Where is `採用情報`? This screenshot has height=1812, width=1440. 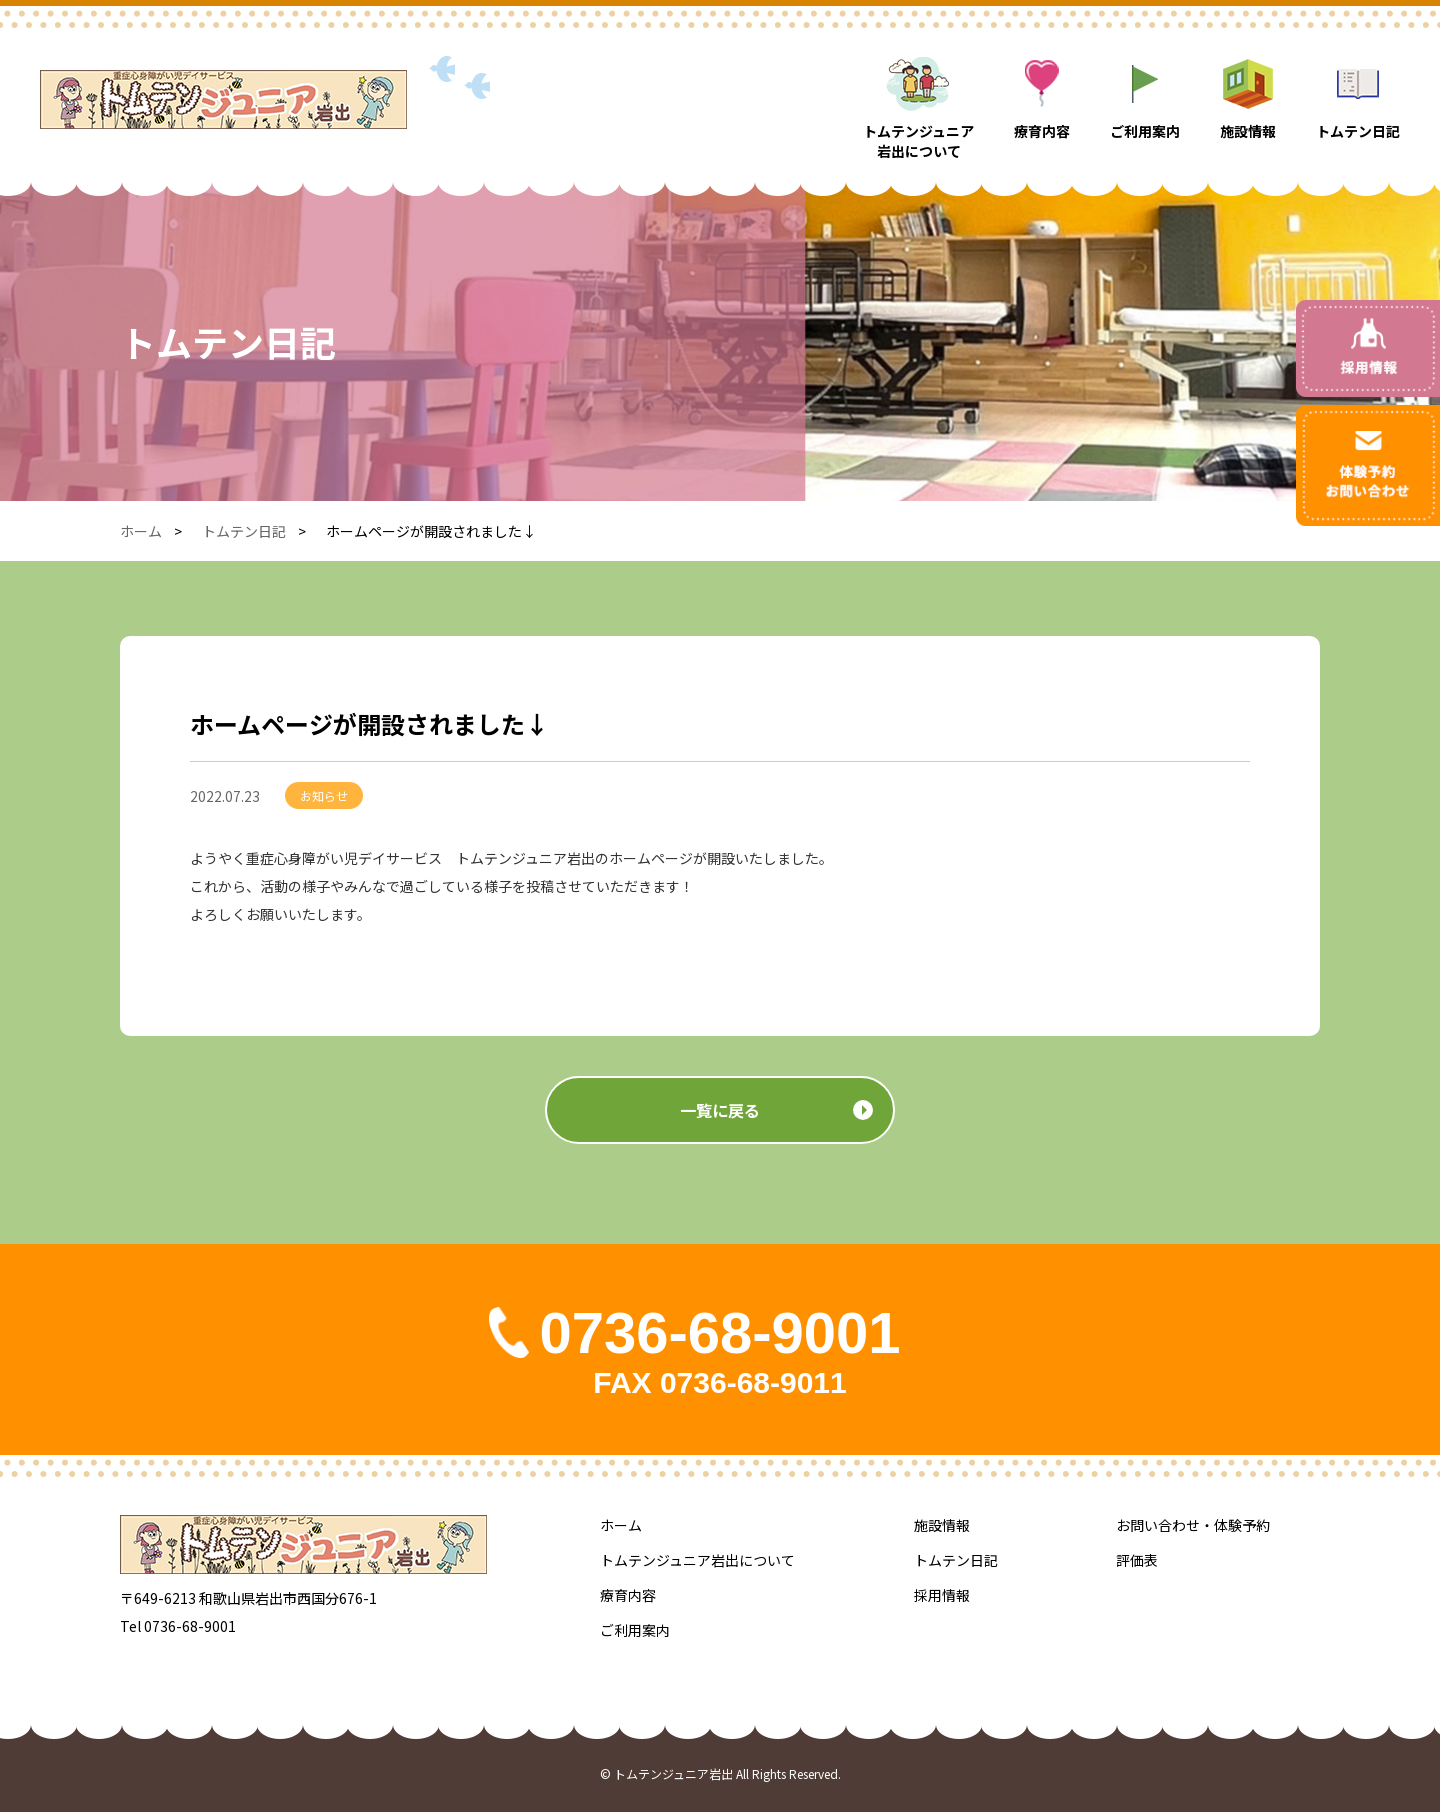
採用情報 is located at coordinates (942, 1595).